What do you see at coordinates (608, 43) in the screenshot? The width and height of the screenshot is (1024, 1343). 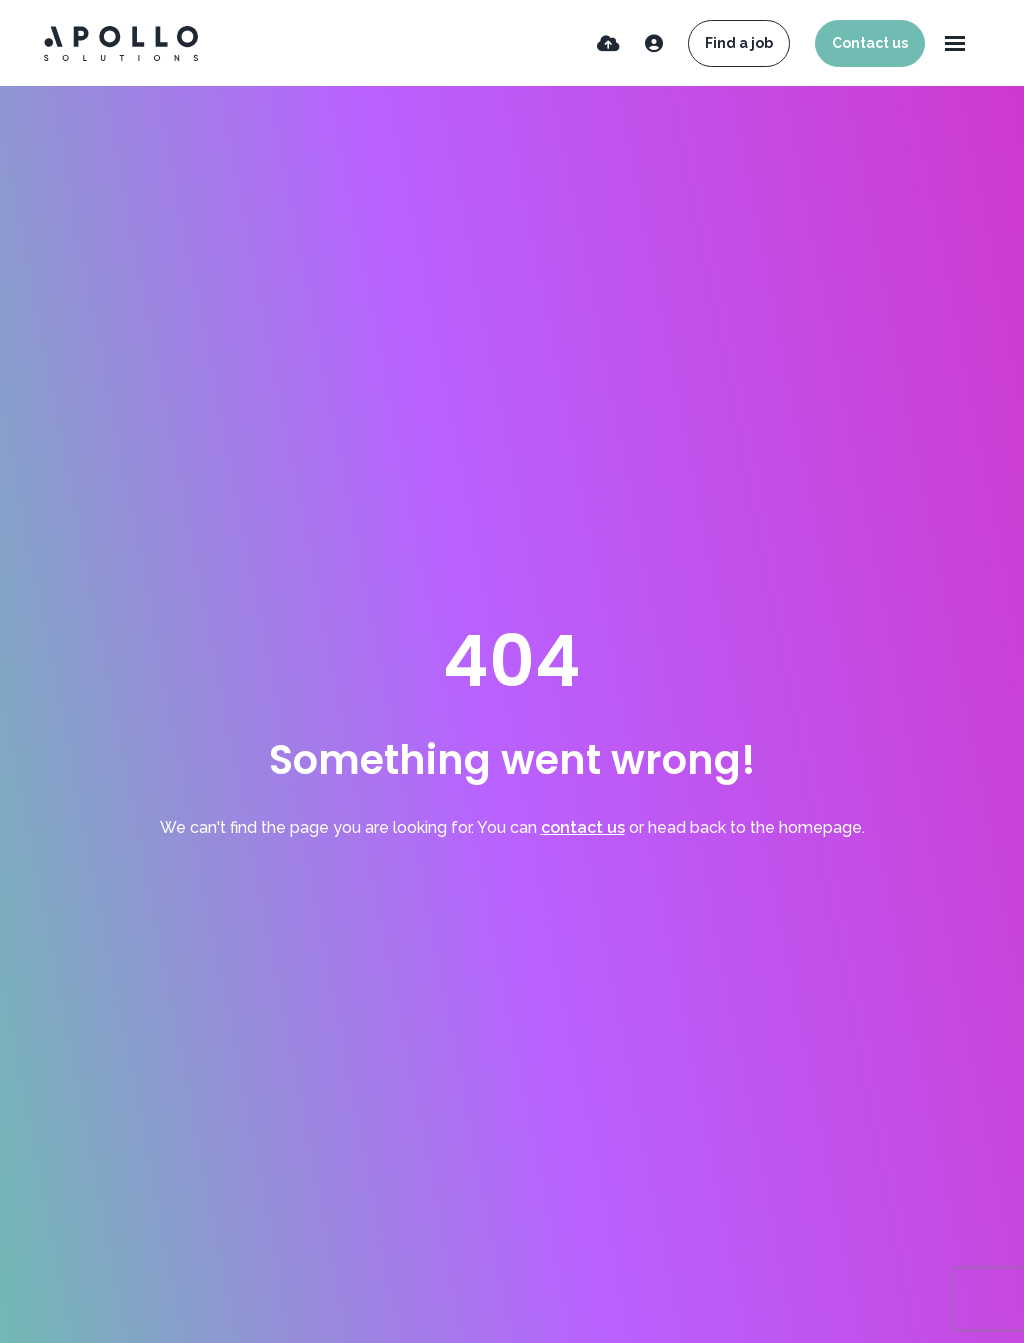 I see `[Quick CV Drop Off]` at bounding box center [608, 43].